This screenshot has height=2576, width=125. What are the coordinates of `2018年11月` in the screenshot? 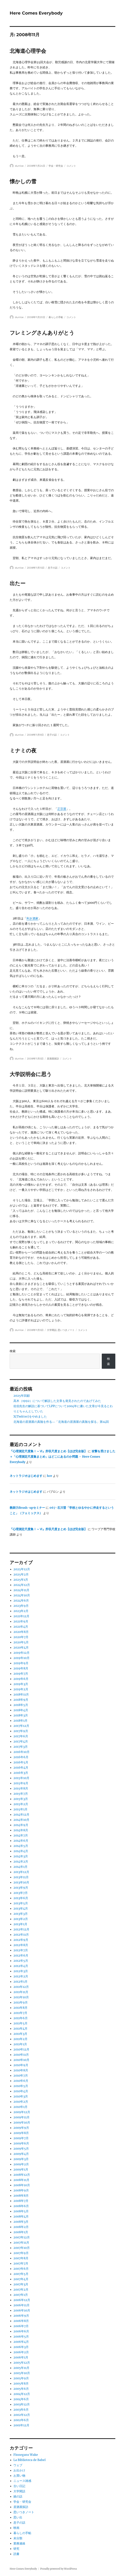 It's located at (21, 1694).